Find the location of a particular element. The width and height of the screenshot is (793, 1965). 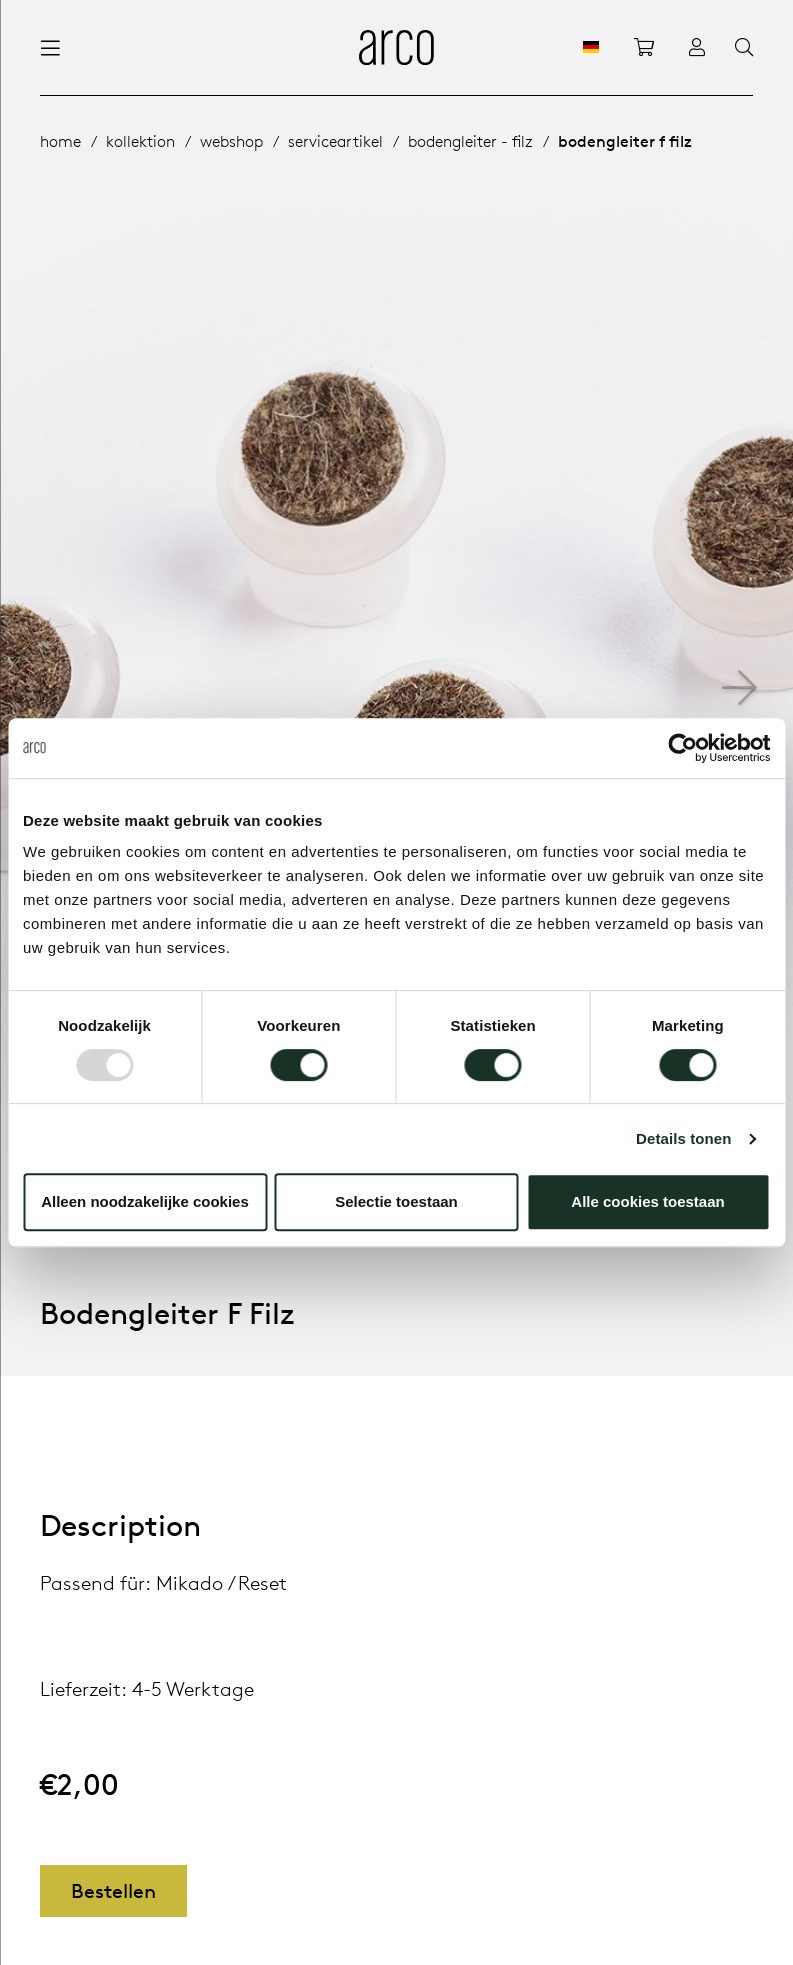

Details tonen is located at coordinates (683, 1138).